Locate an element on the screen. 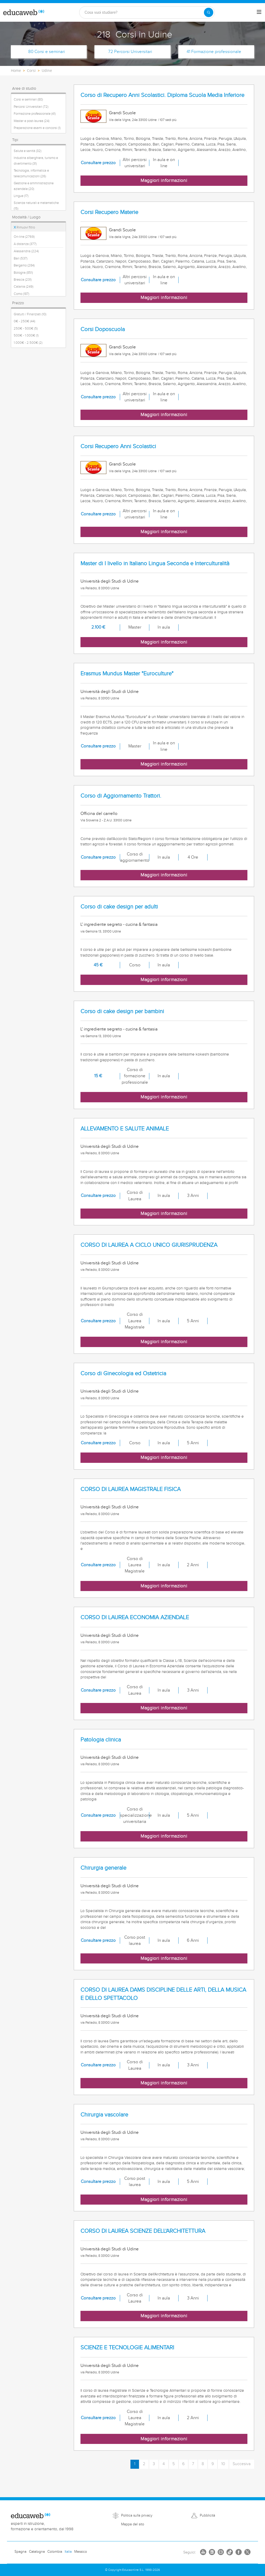  CORSO DI LAUREA ECONOMIA AZIENDALE is located at coordinates (134, 1617).